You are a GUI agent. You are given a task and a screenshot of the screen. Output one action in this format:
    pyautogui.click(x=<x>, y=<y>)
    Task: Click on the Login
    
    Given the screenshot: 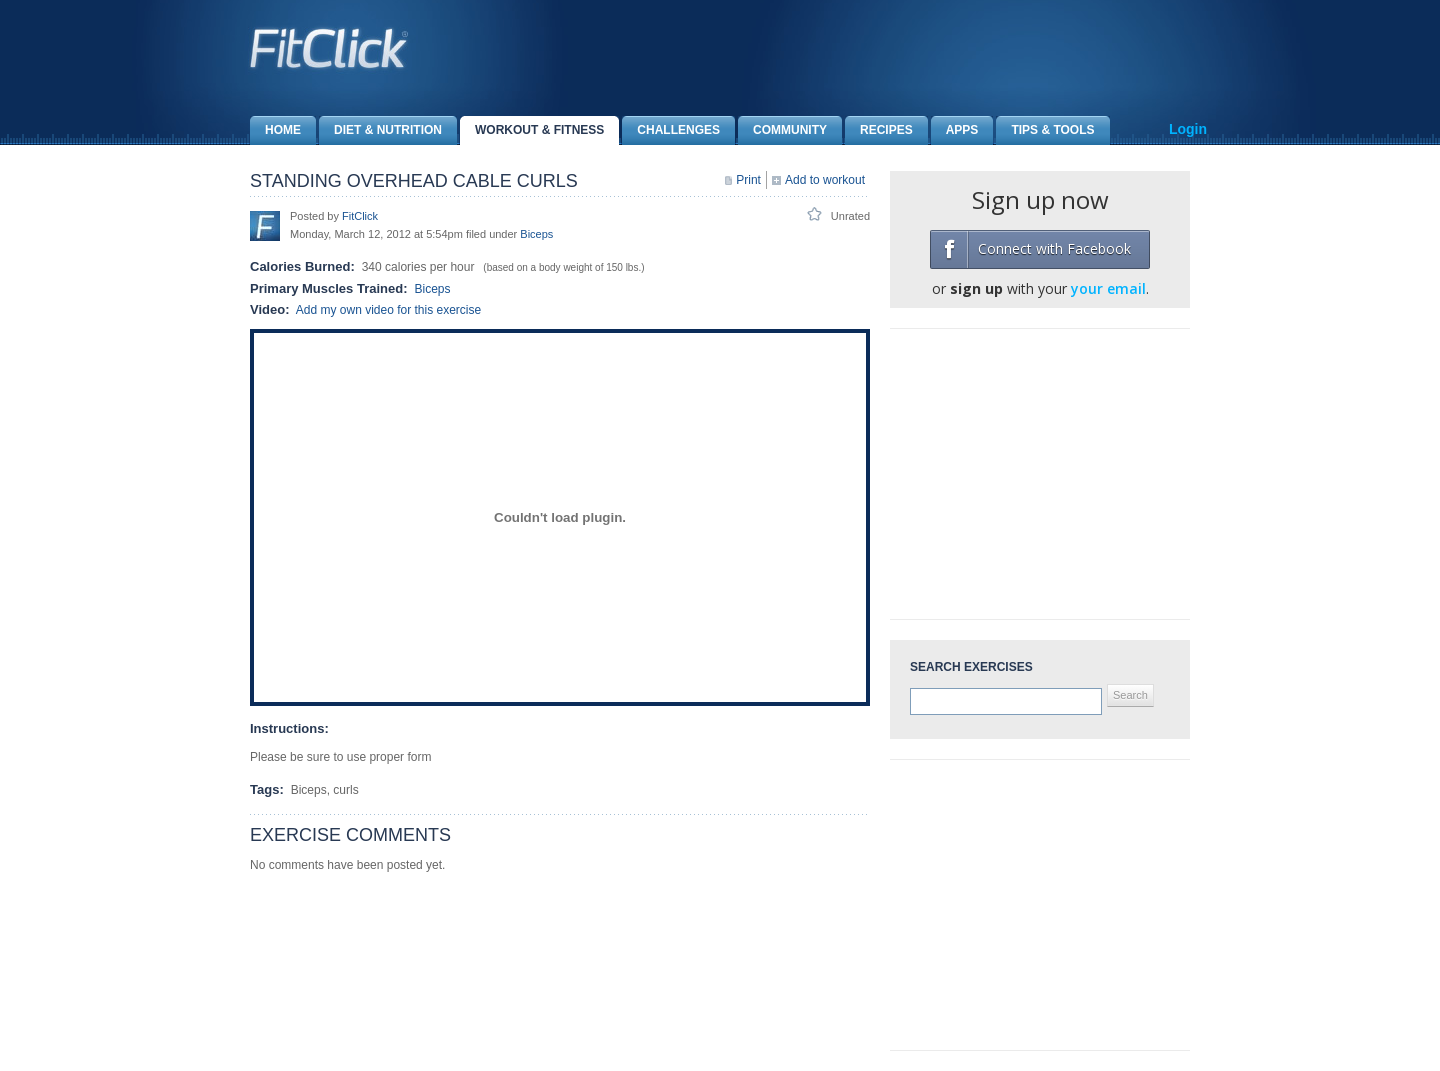 What is the action you would take?
    pyautogui.click(x=1188, y=129)
    